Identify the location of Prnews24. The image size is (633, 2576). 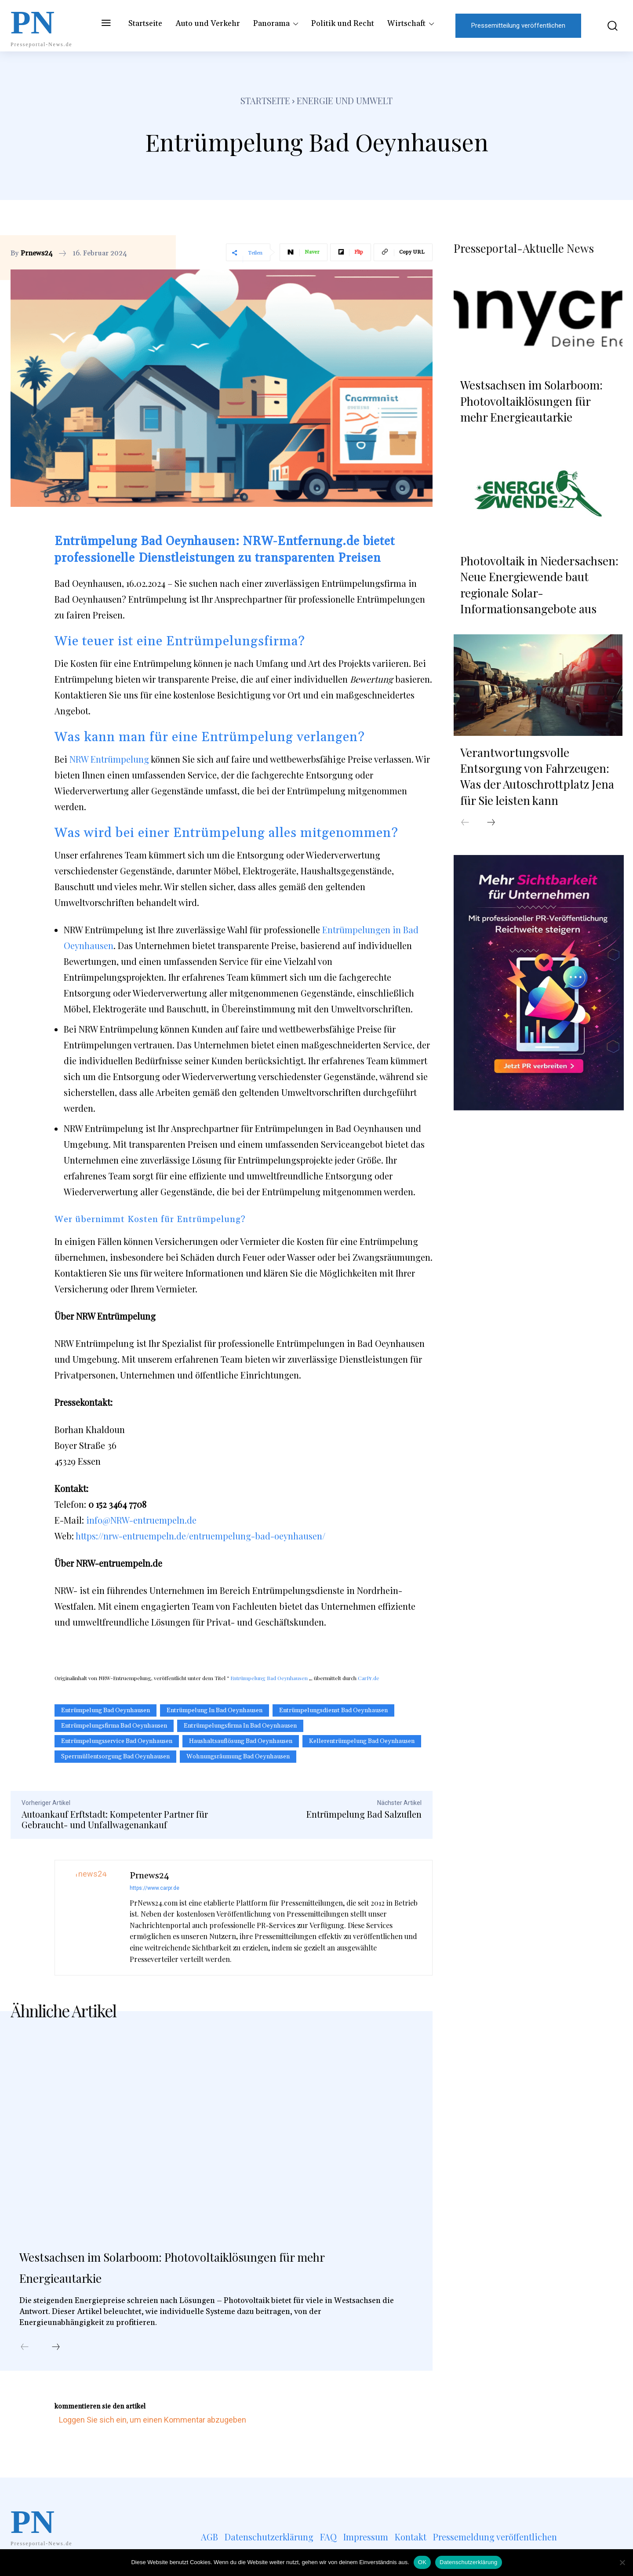
(37, 253).